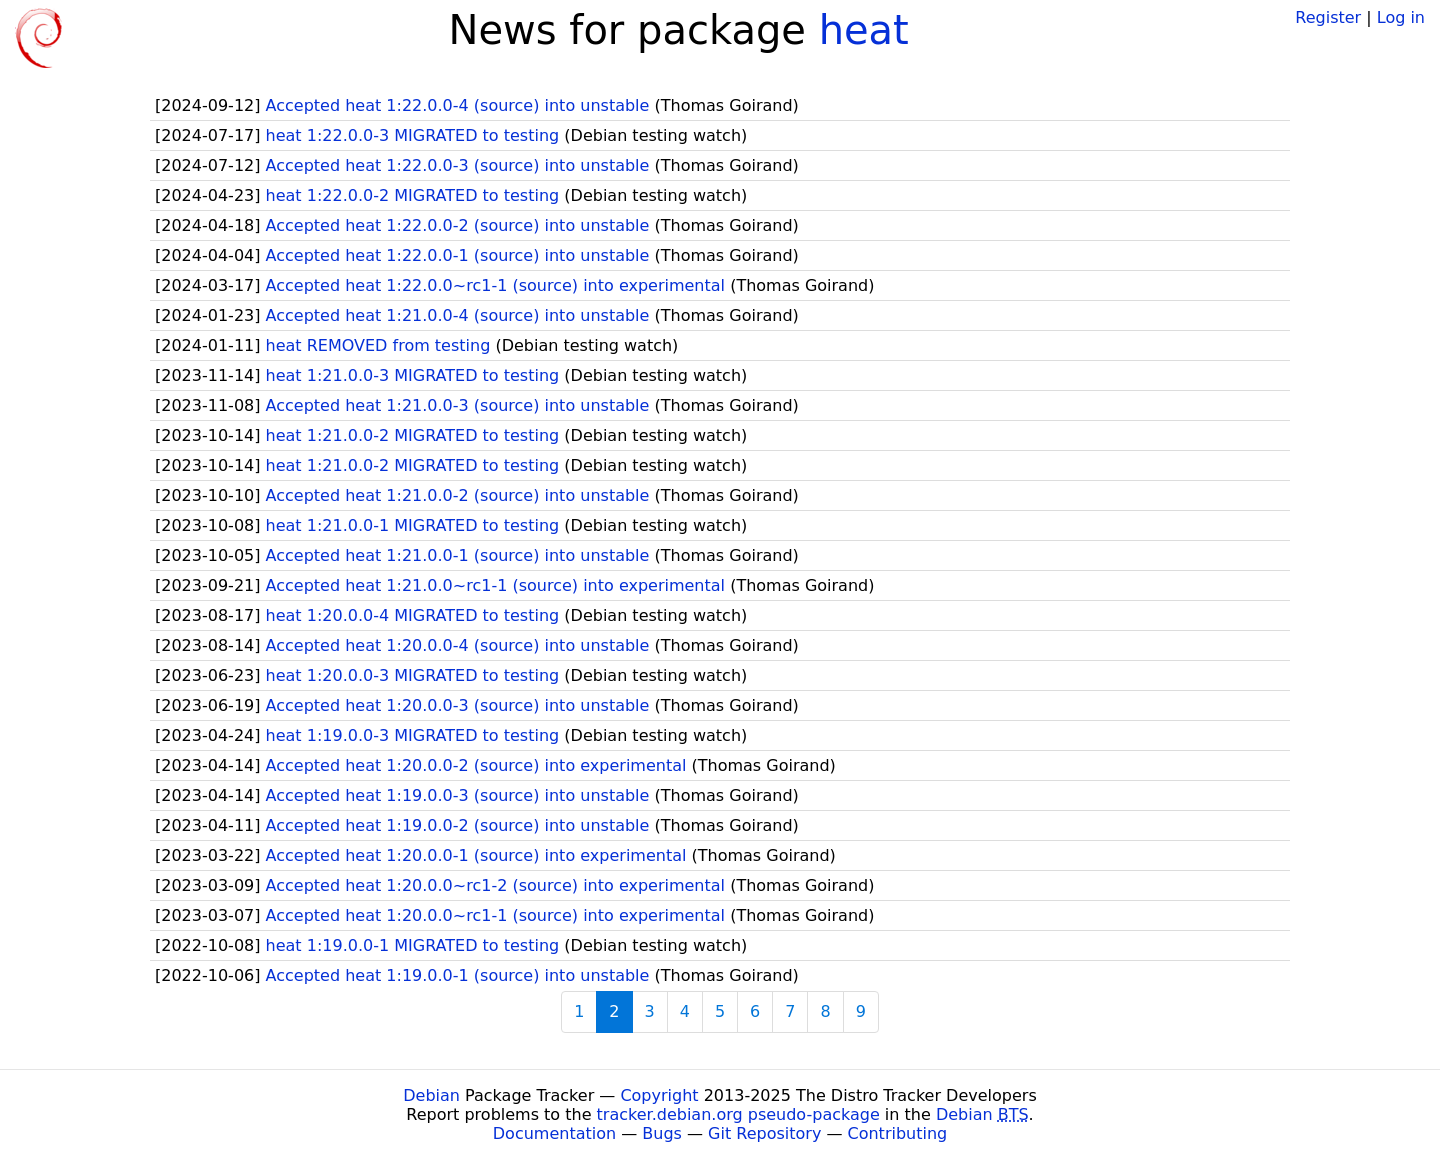 The width and height of the screenshot is (1440, 1159). I want to click on Bugs, so click(662, 1133).